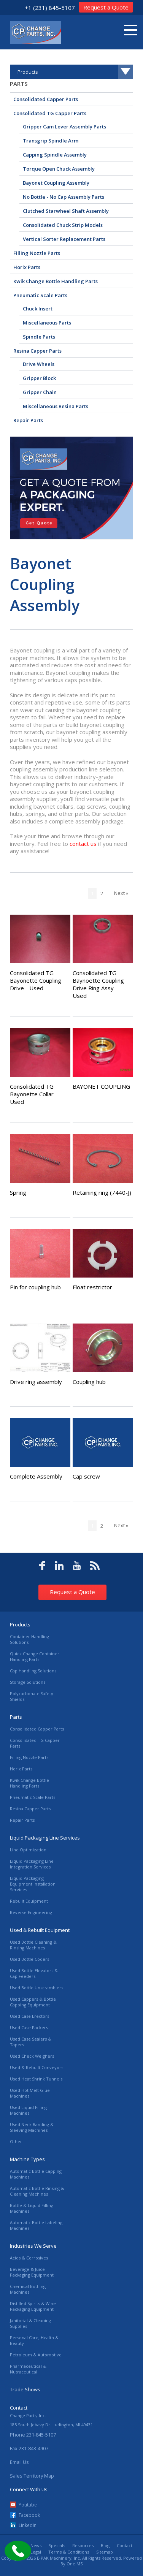  I want to click on Used Bottle Unscramblers, so click(36, 1987).